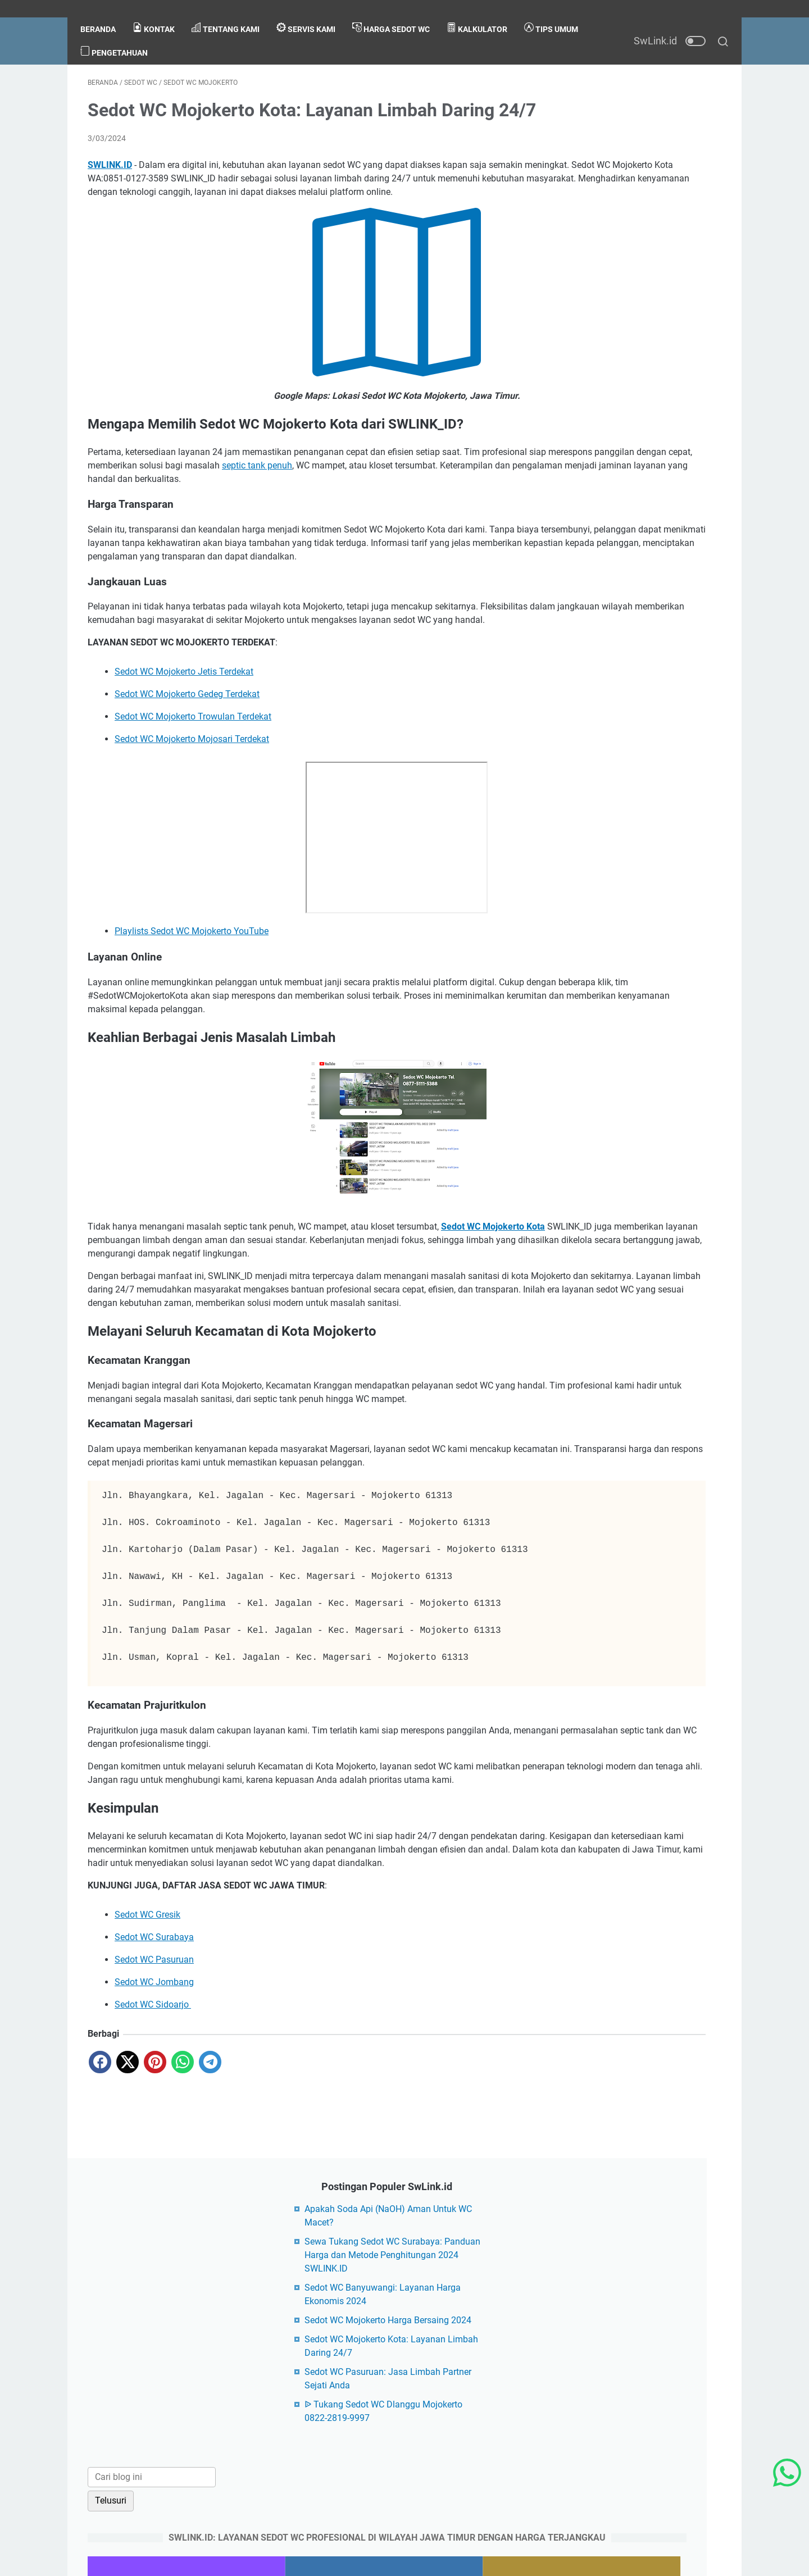 This screenshot has width=809, height=2576. What do you see at coordinates (469, 495) in the screenshot?
I see `septic tank penuh` at bounding box center [469, 495].